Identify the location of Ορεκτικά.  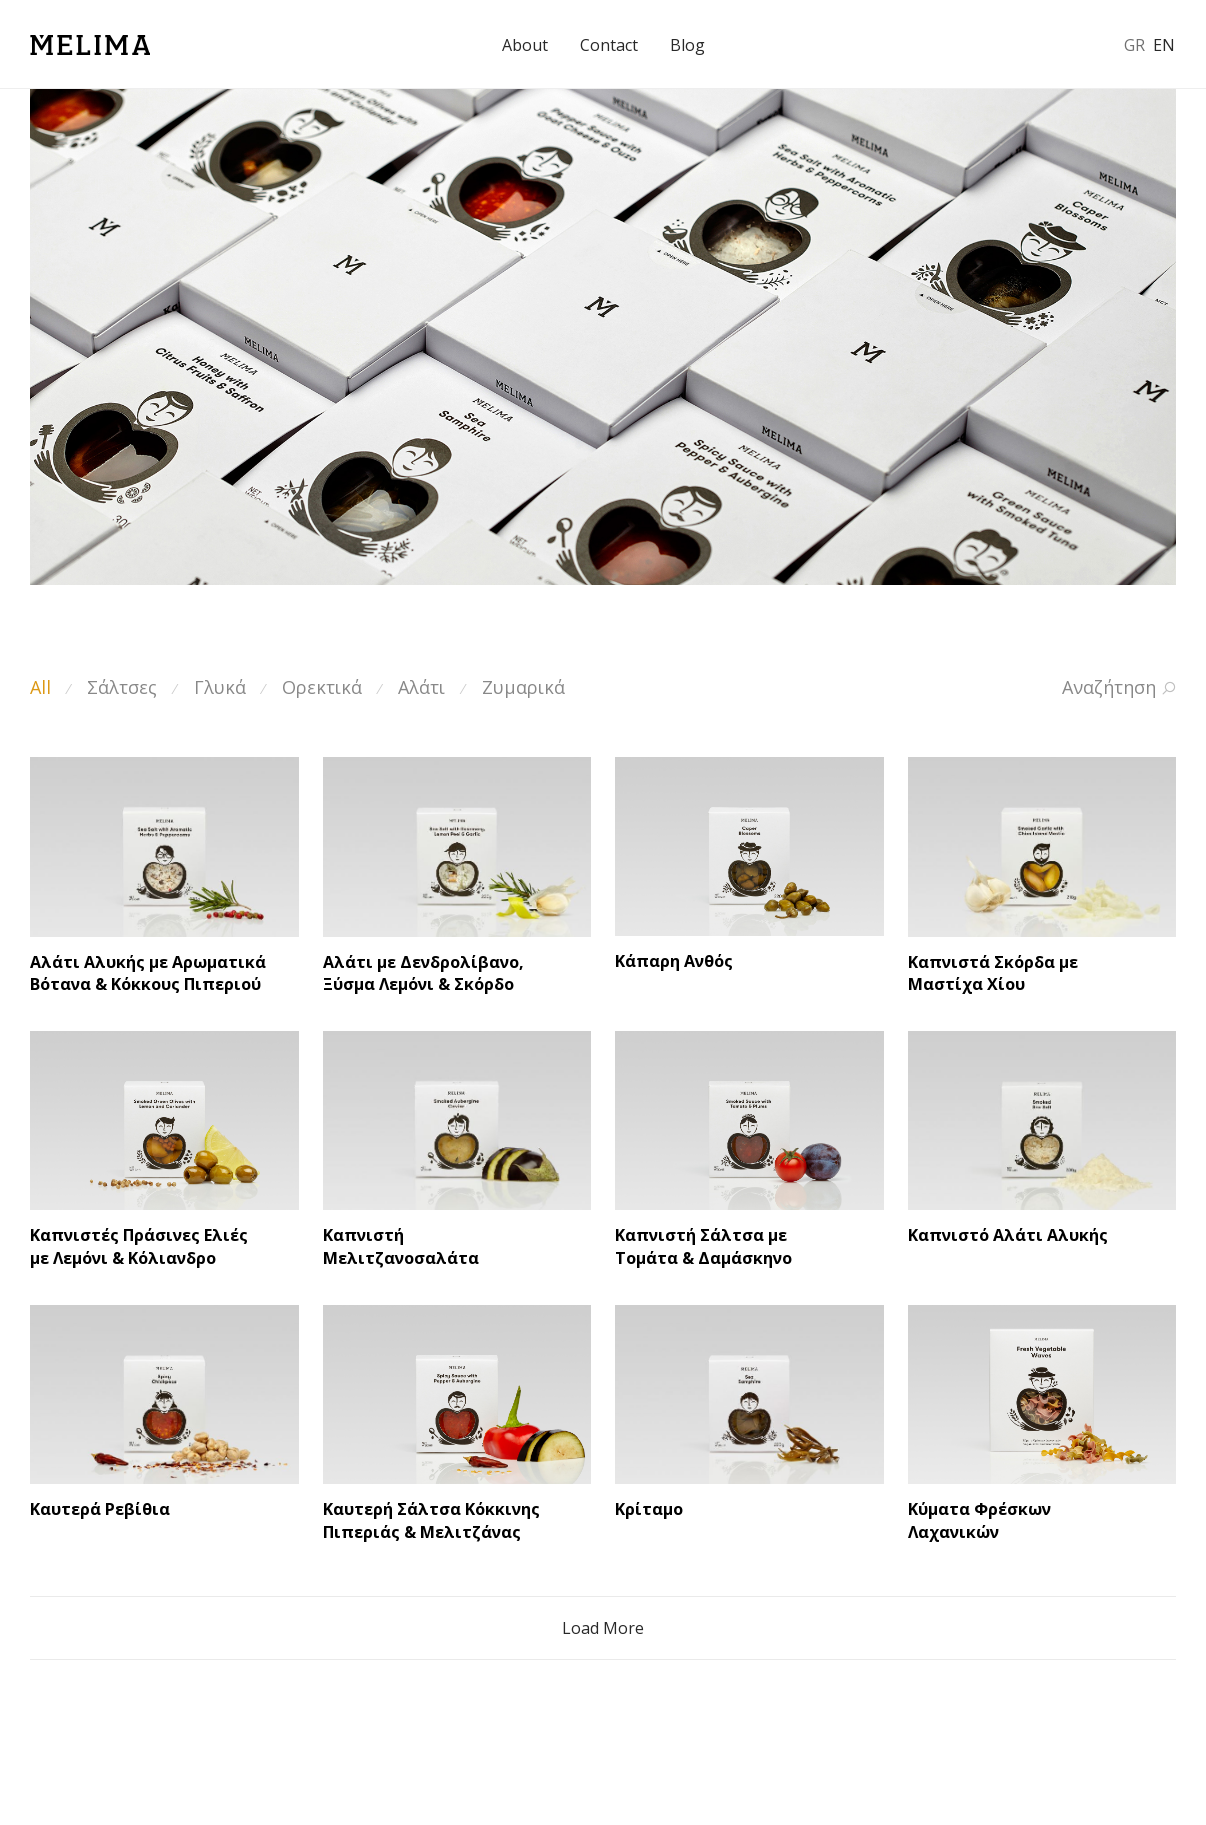
(322, 687).